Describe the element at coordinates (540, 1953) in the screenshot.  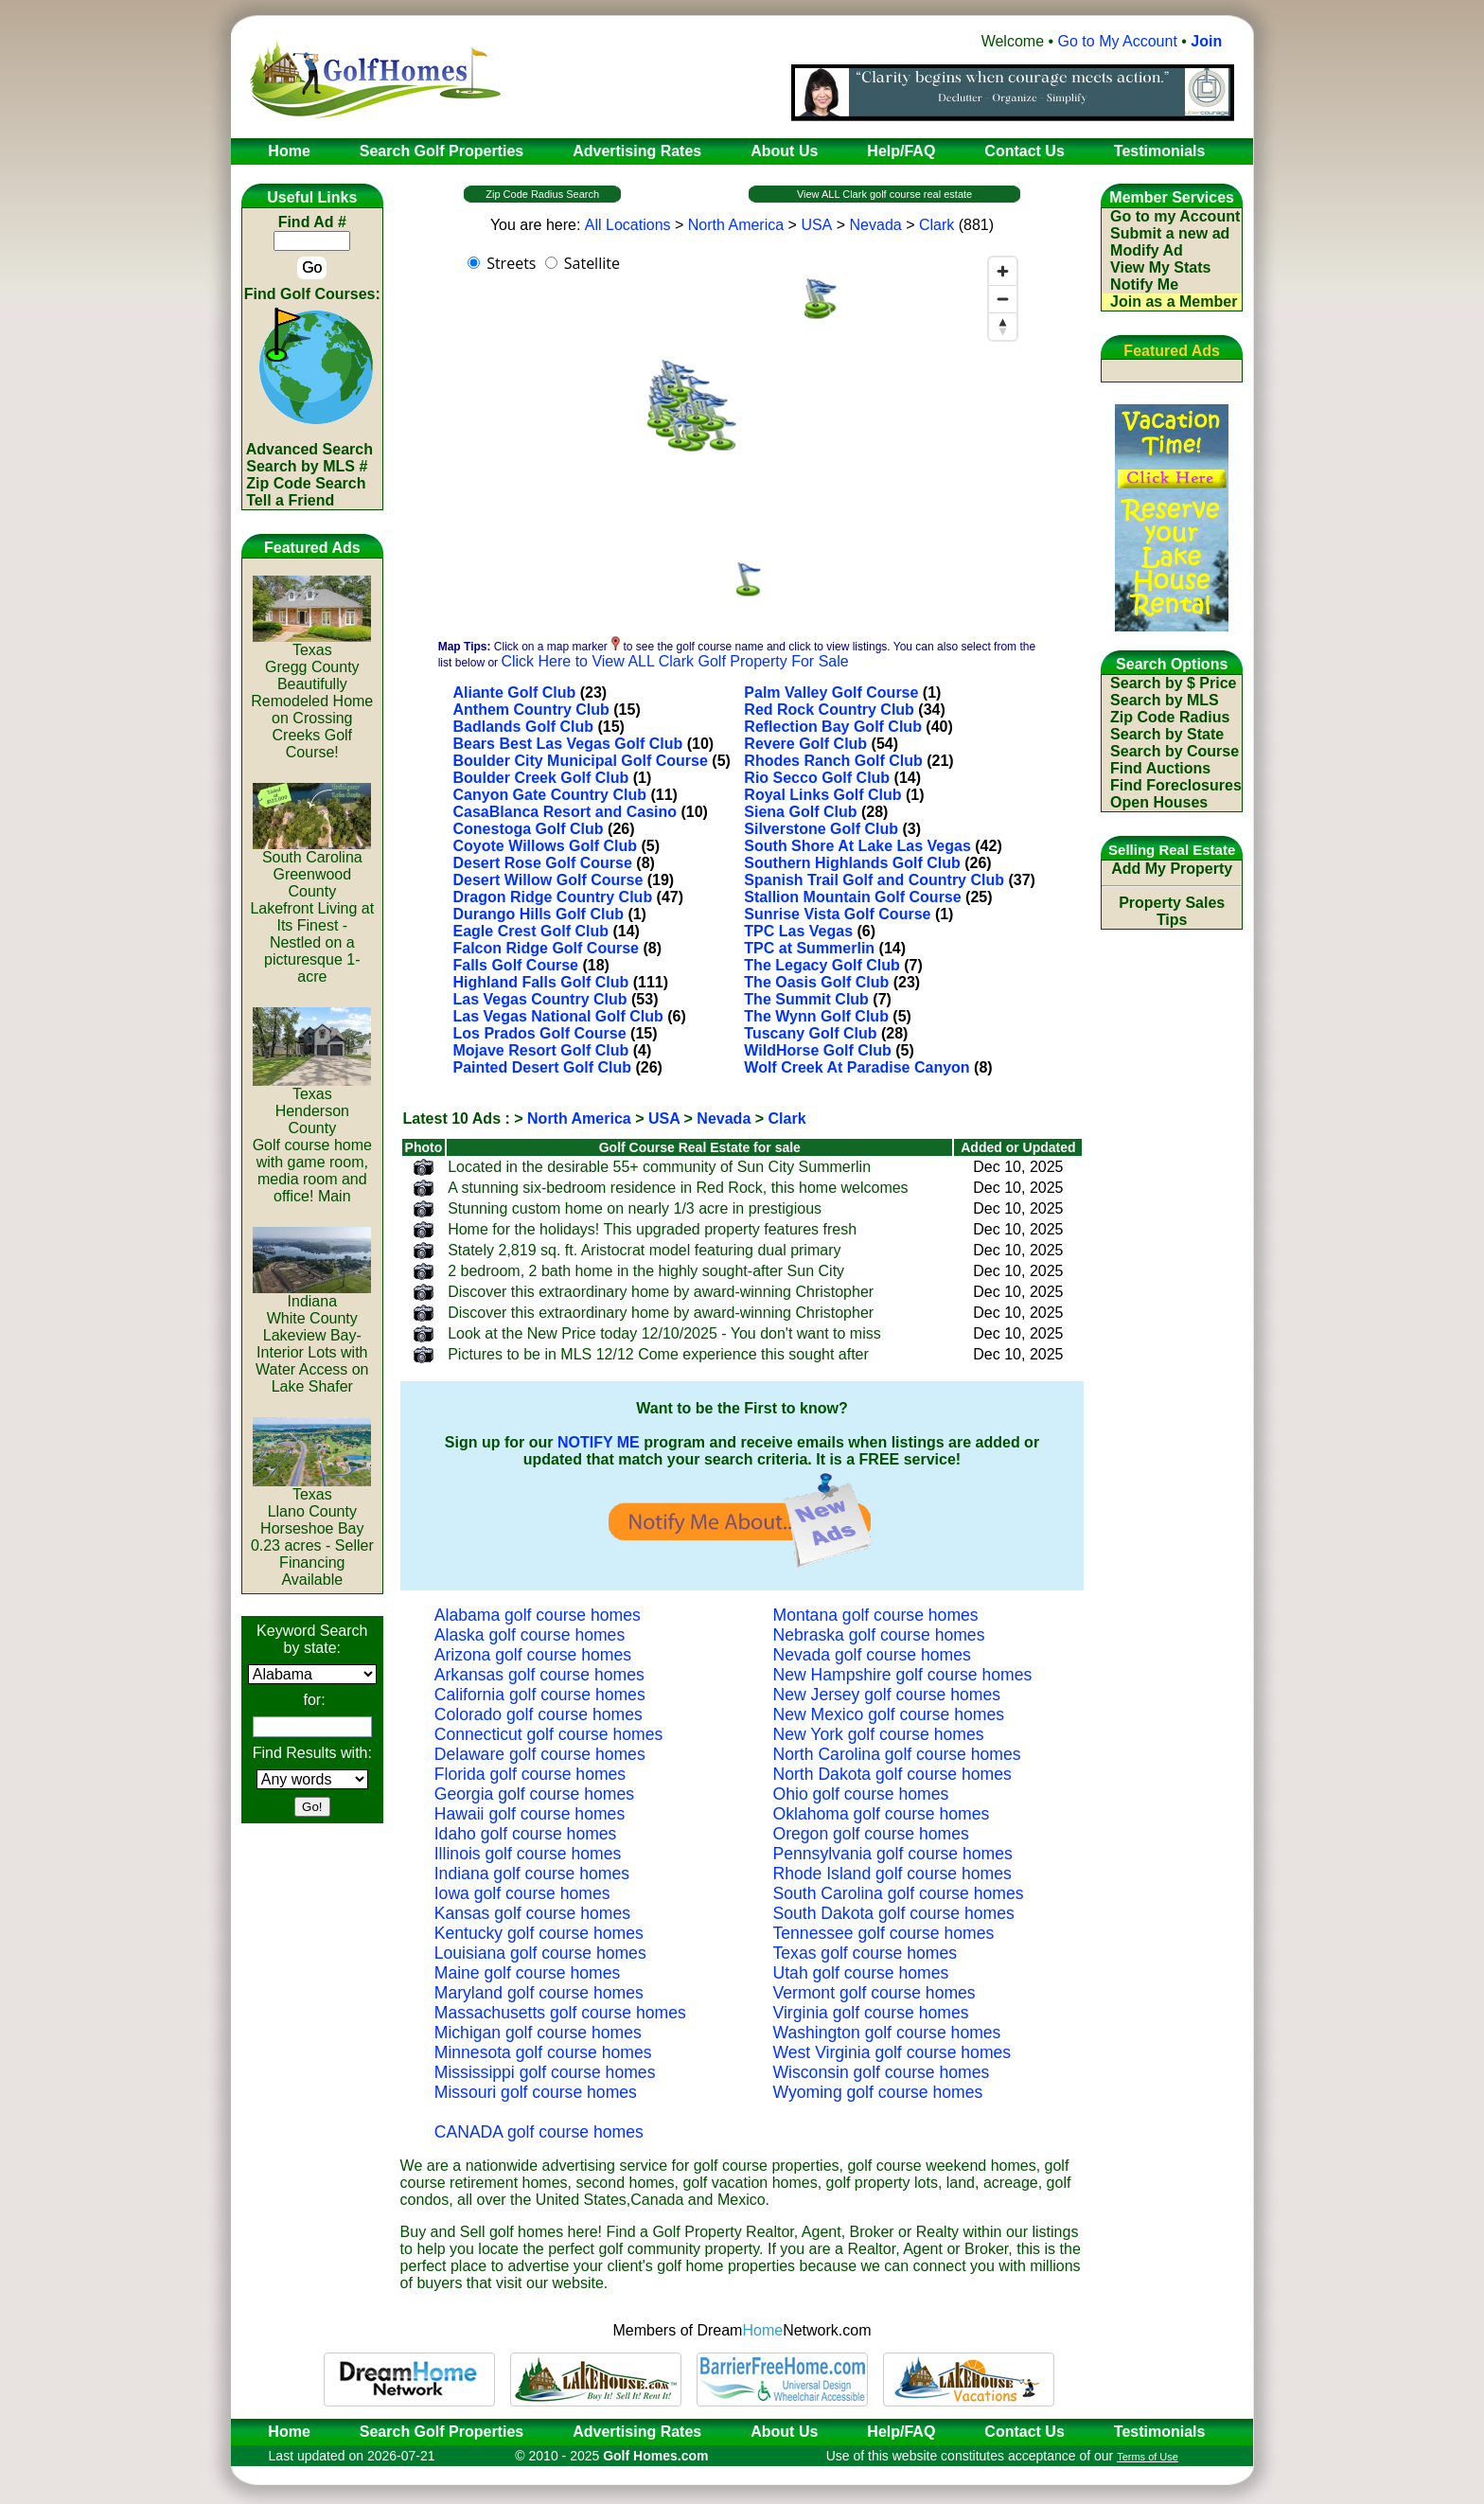
I see `Louisiana golf course homes` at that location.